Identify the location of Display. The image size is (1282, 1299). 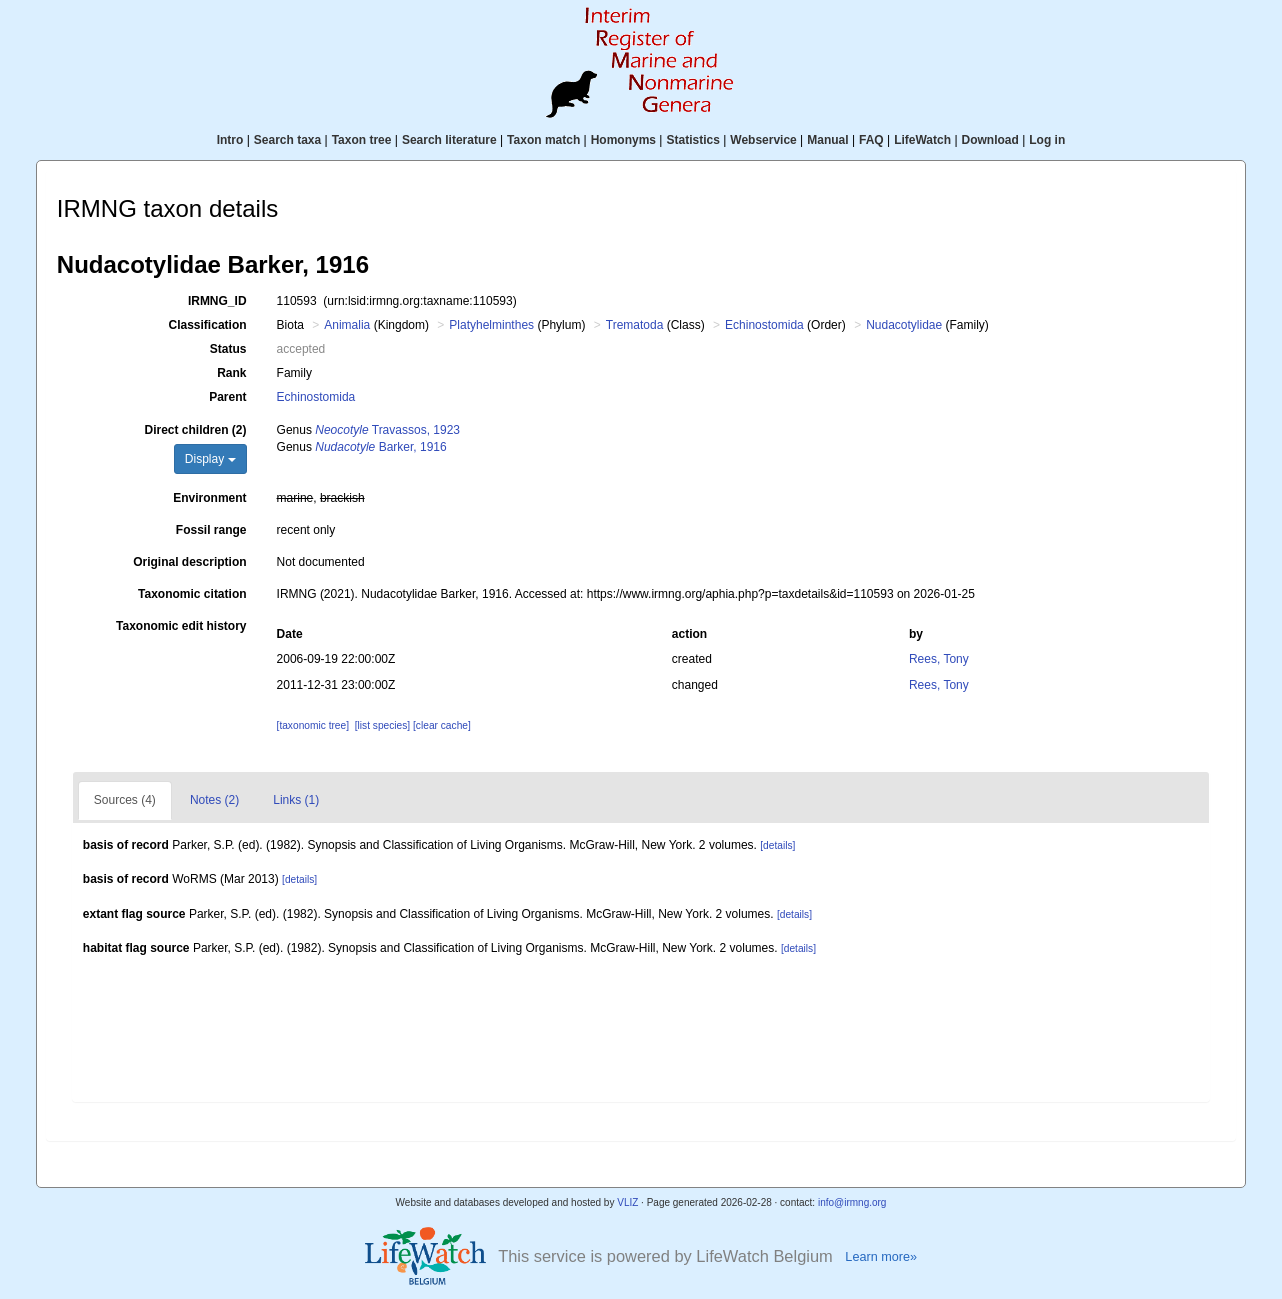
(210, 459).